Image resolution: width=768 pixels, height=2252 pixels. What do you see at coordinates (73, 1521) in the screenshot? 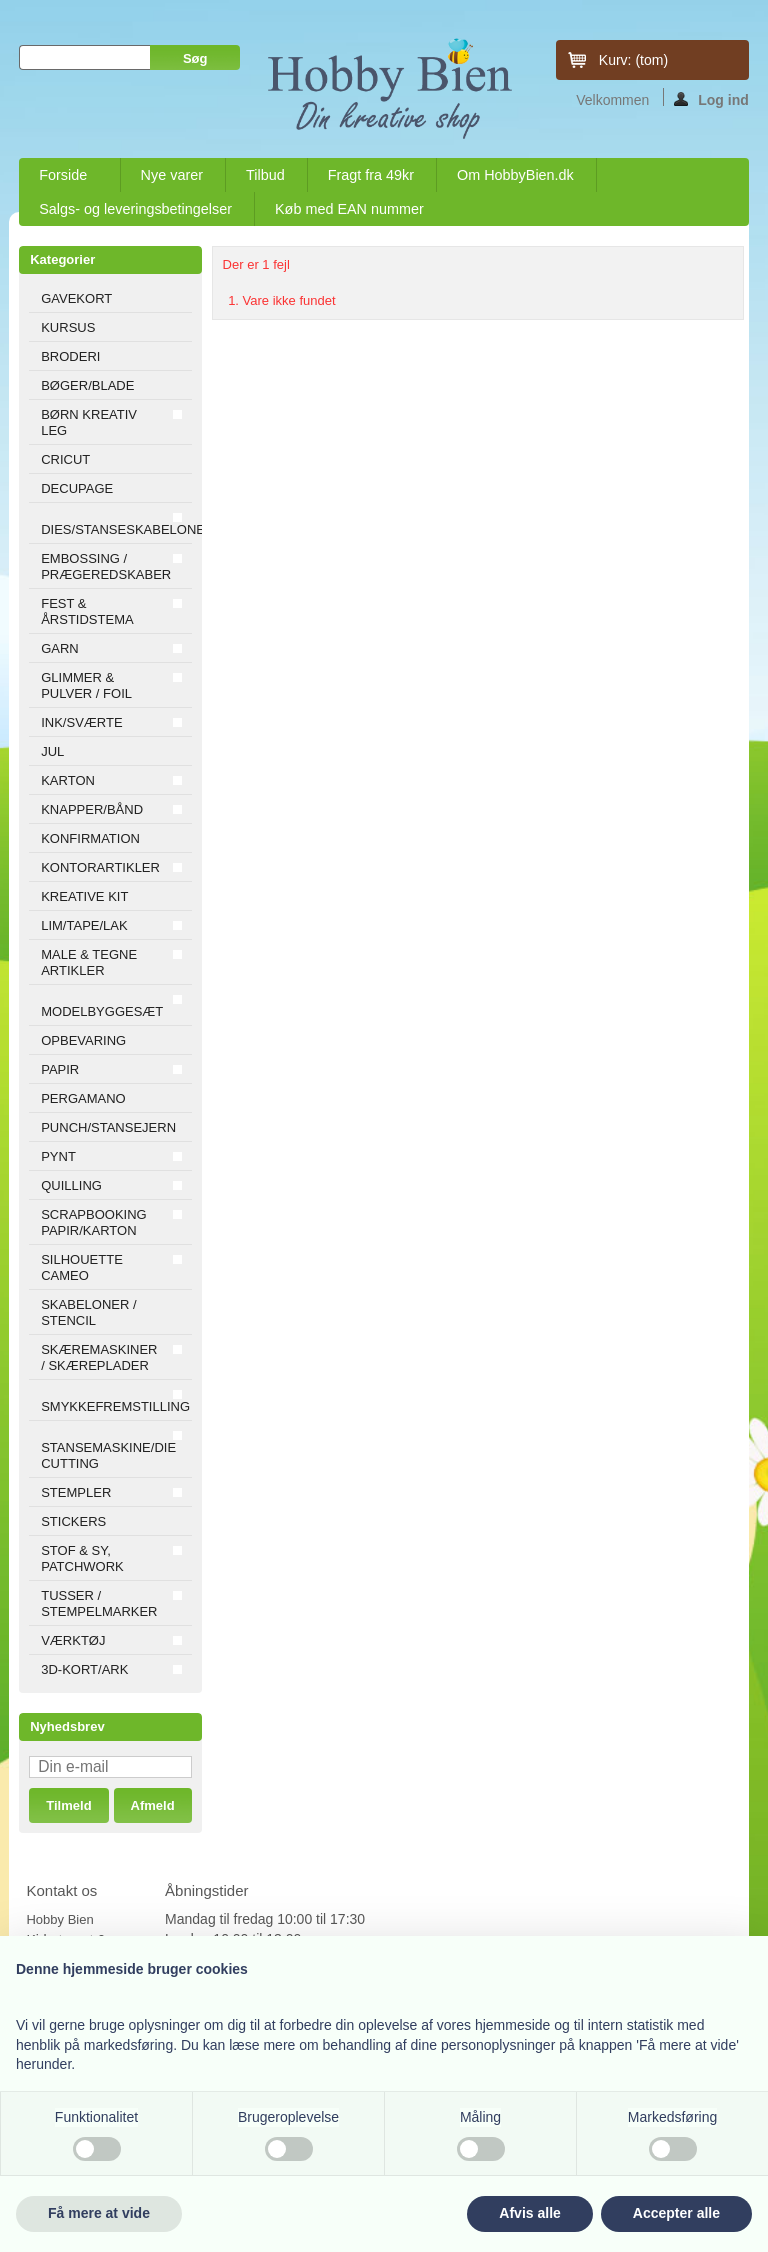
I see `STICKERS` at bounding box center [73, 1521].